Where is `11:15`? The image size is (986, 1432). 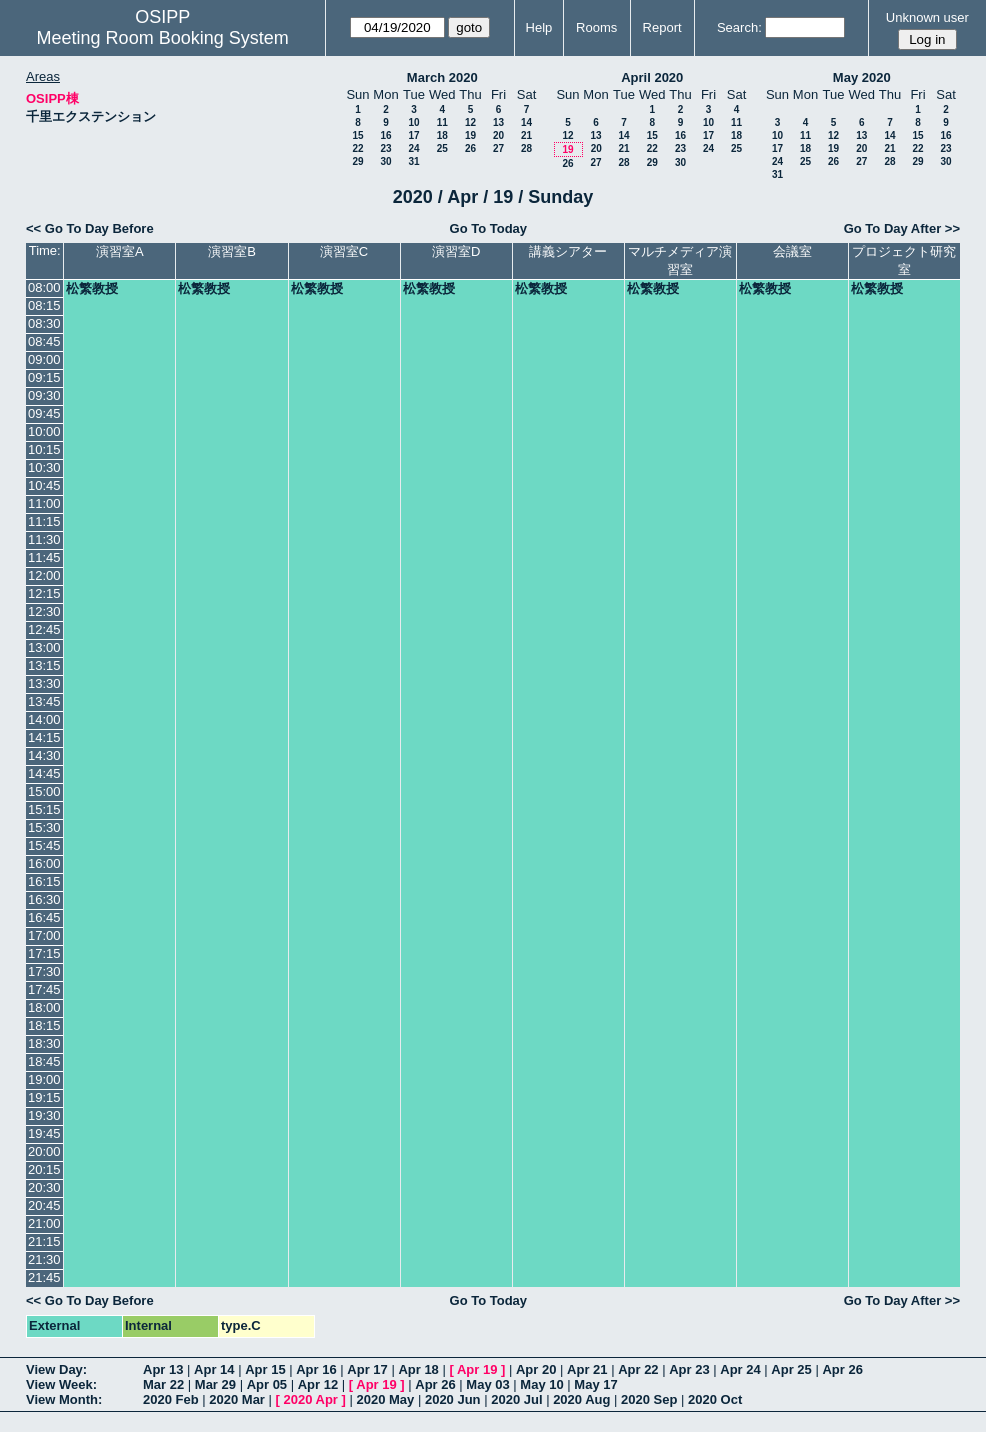 11:15 is located at coordinates (44, 521).